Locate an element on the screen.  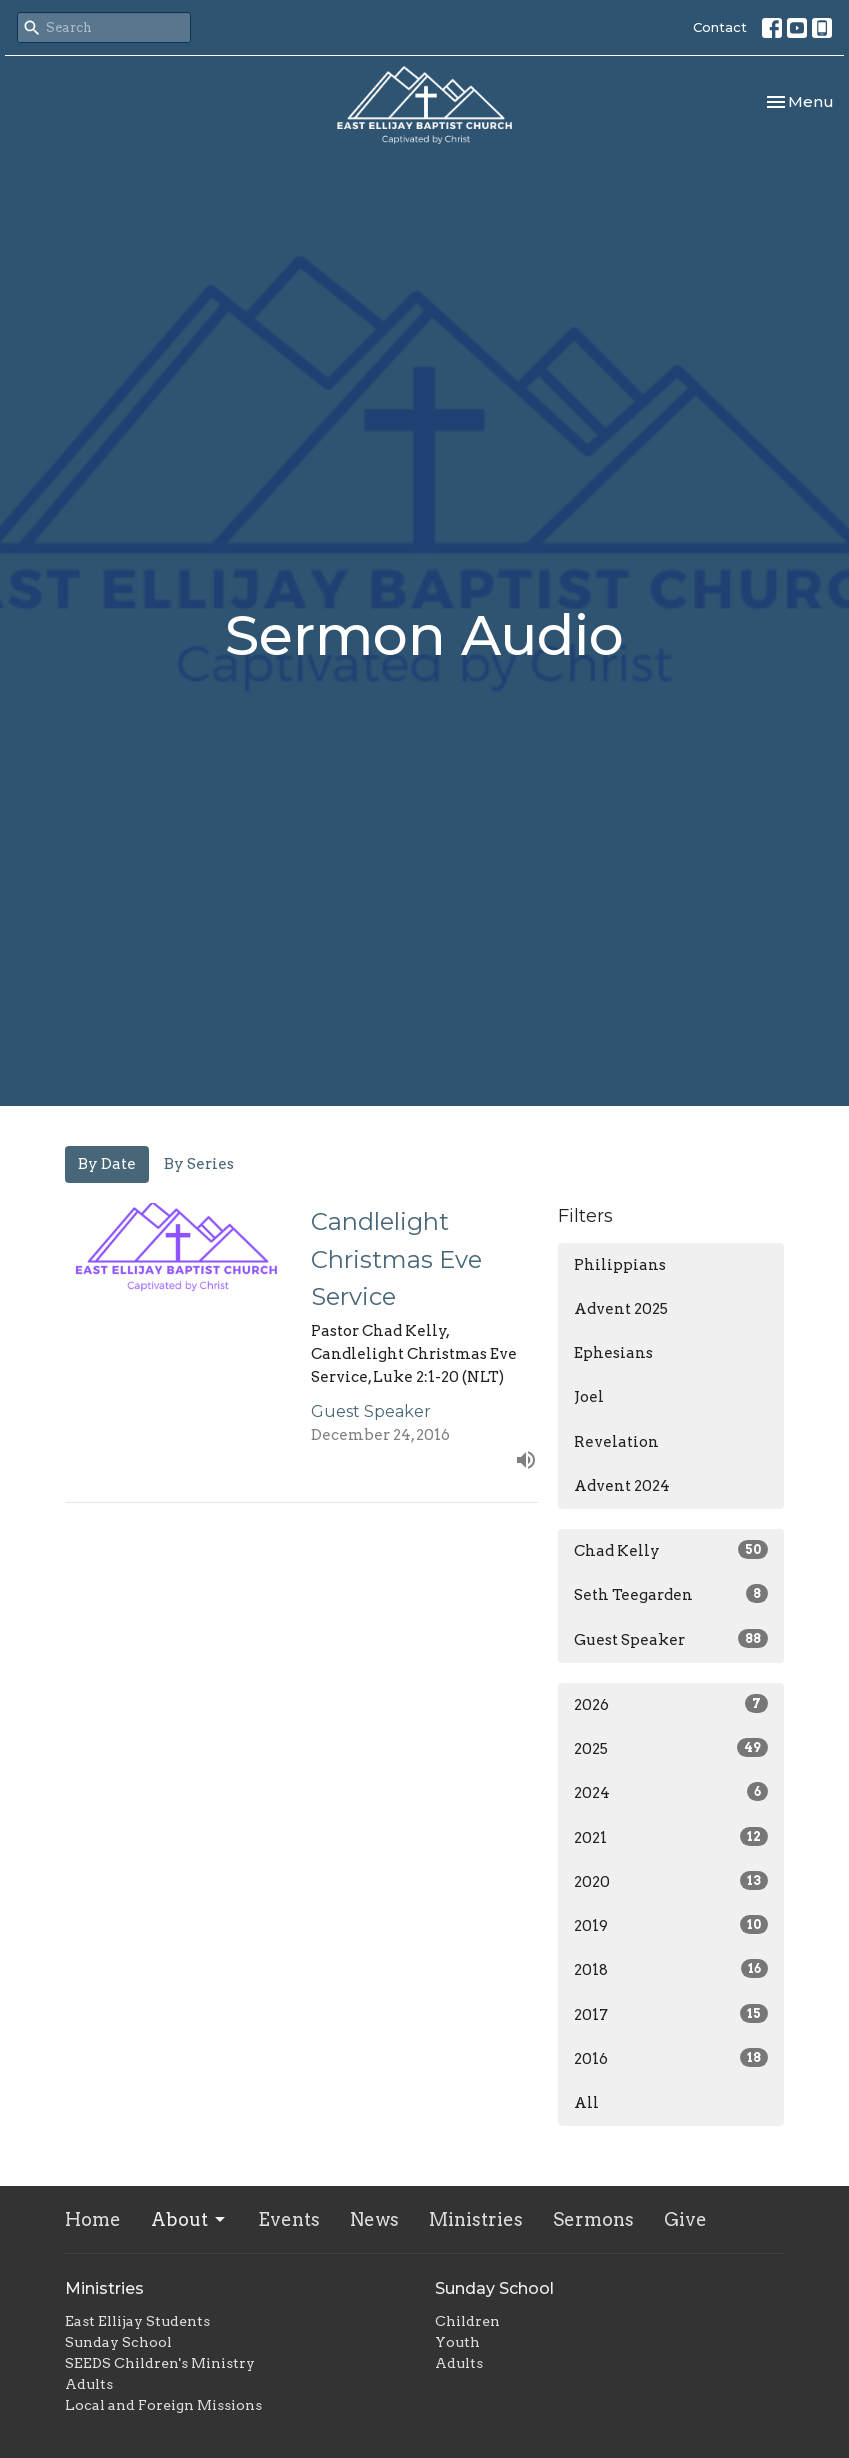
2016 is located at coordinates (671, 2058).